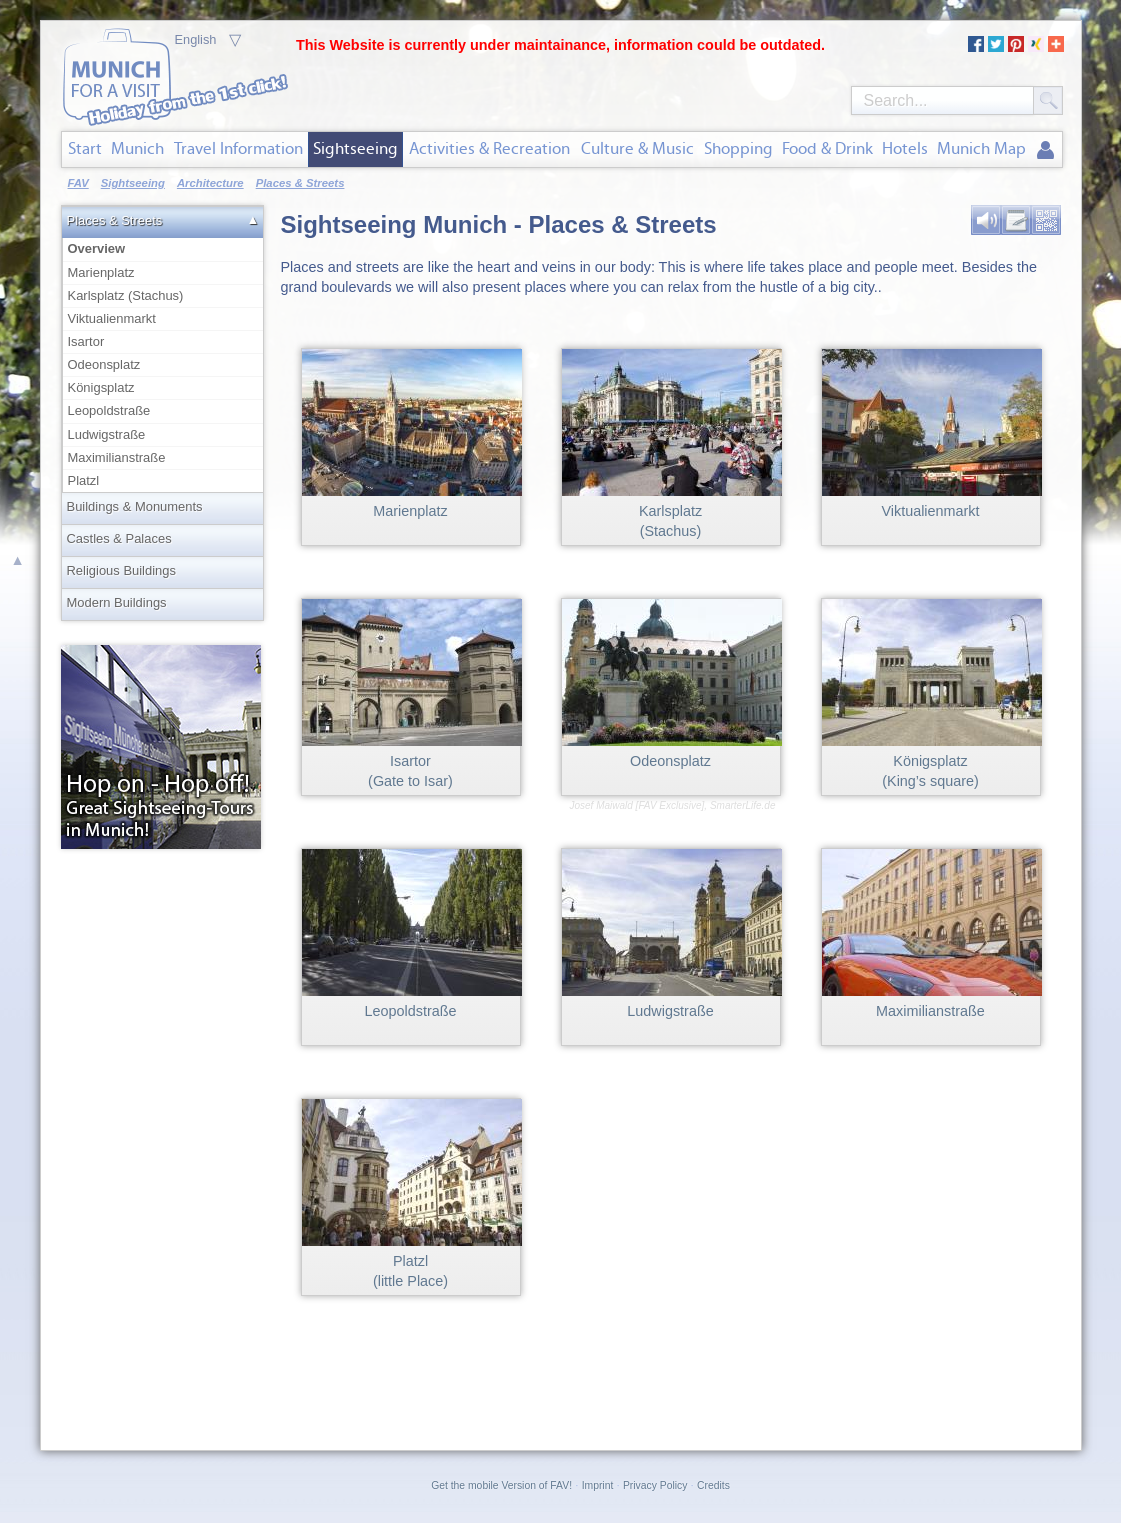 Image resolution: width=1121 pixels, height=1523 pixels. I want to click on Overview, so click(164, 248).